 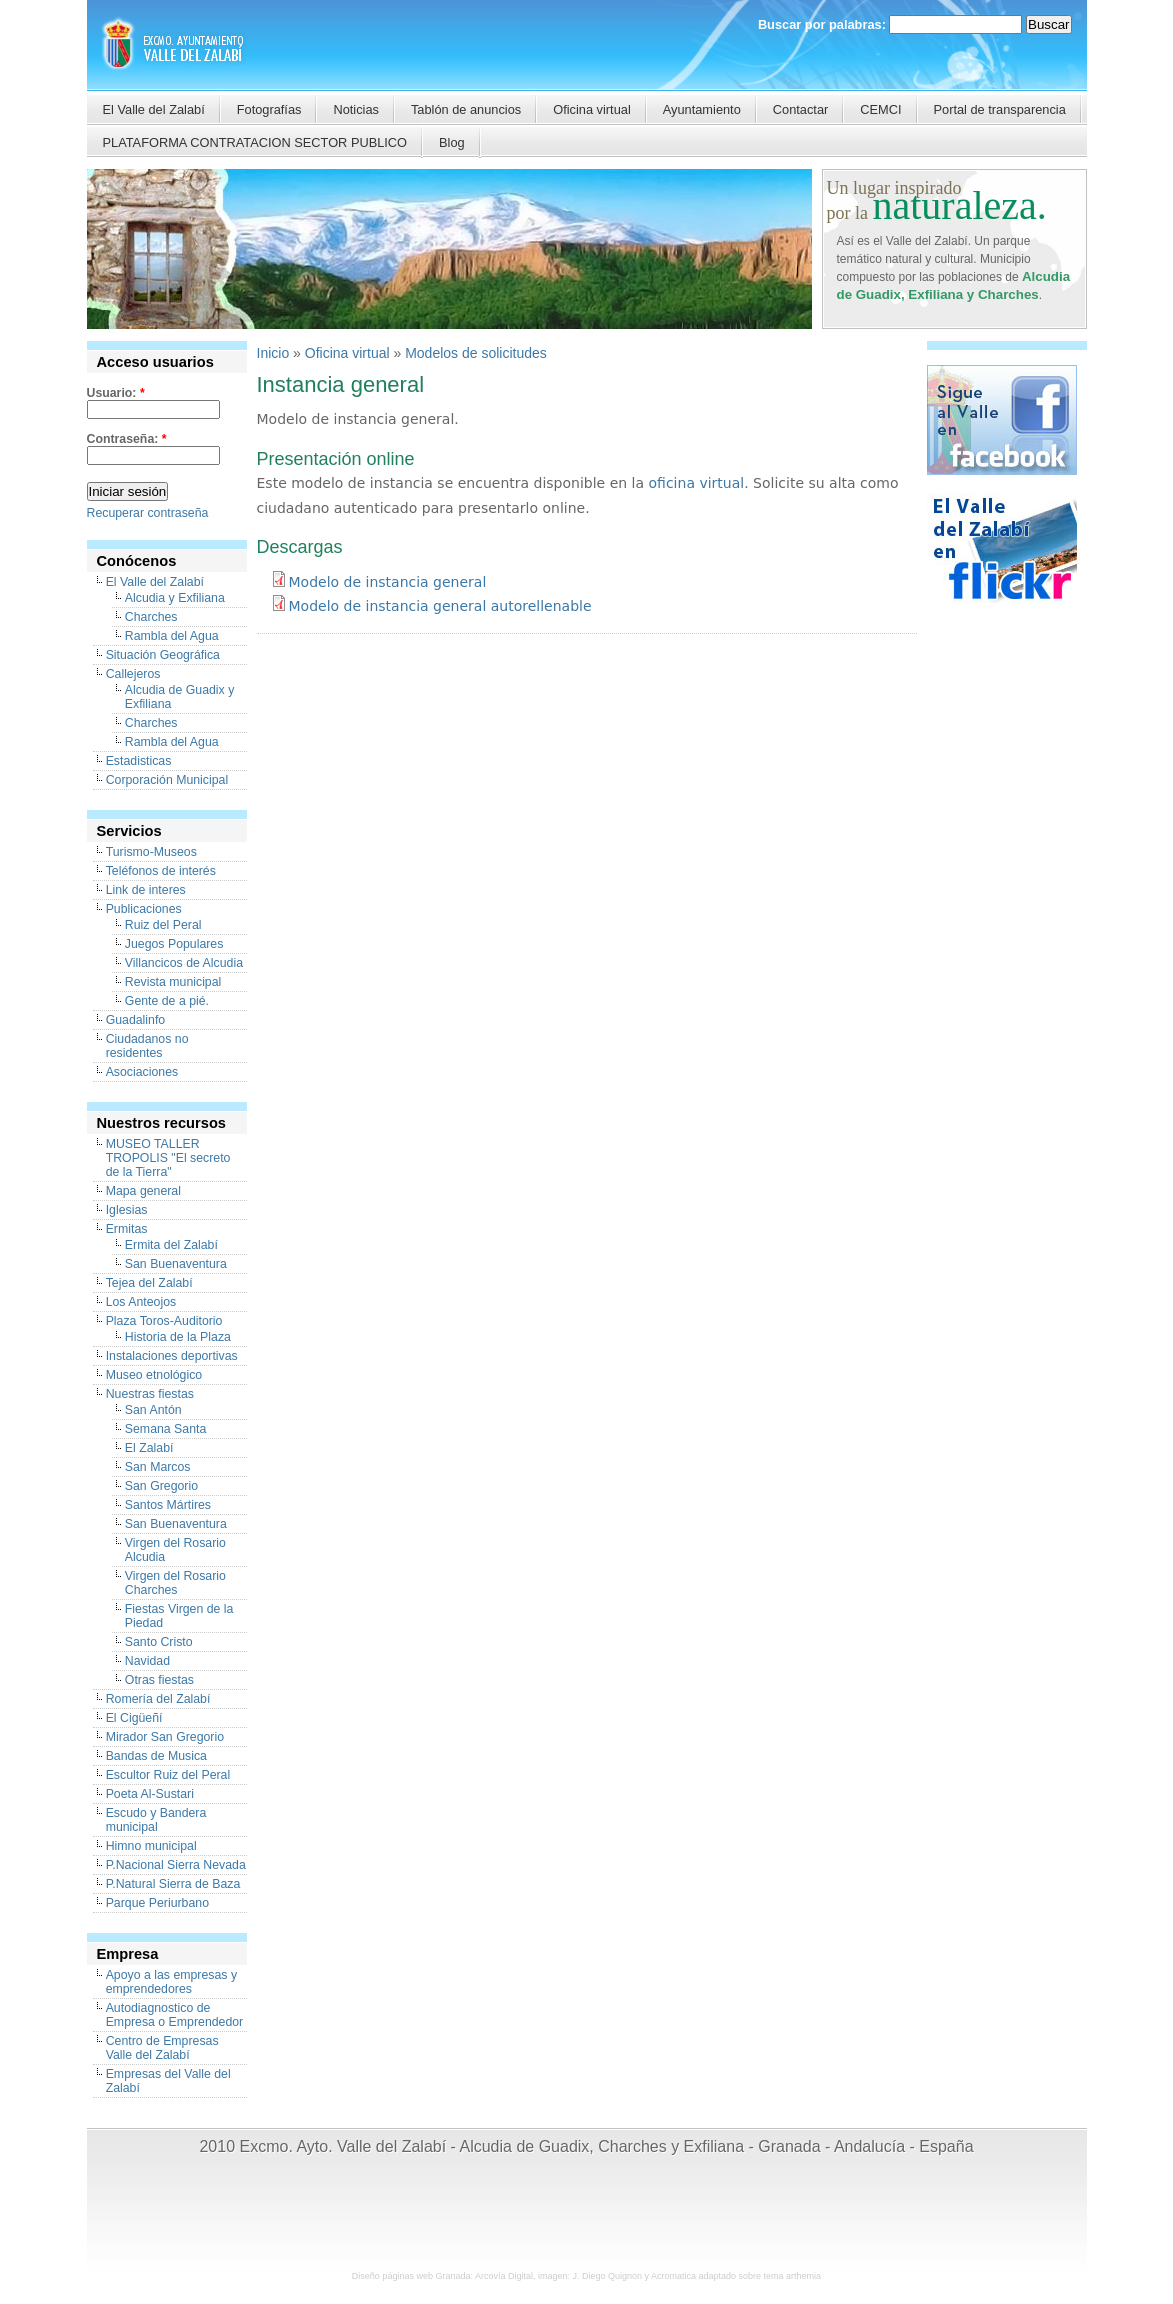 I want to click on San Antón, so click(x=153, y=1410).